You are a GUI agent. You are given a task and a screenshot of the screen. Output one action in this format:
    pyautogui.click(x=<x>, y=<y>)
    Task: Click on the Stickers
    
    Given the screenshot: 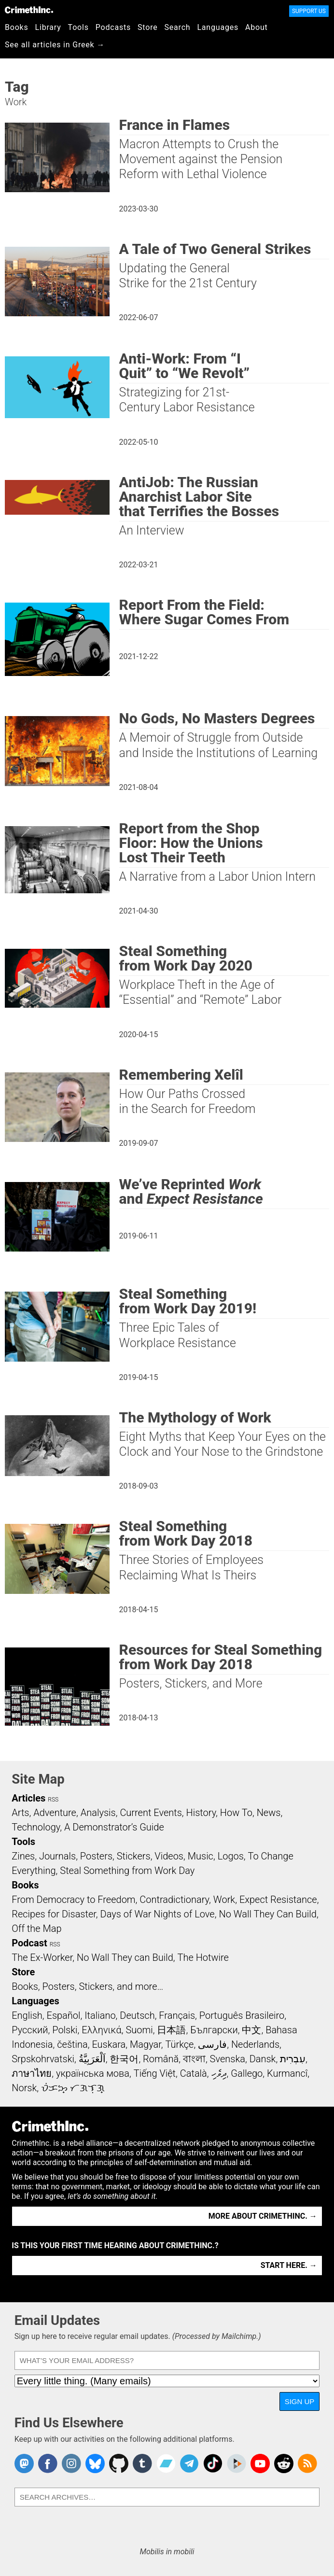 What is the action you would take?
    pyautogui.click(x=134, y=1856)
    